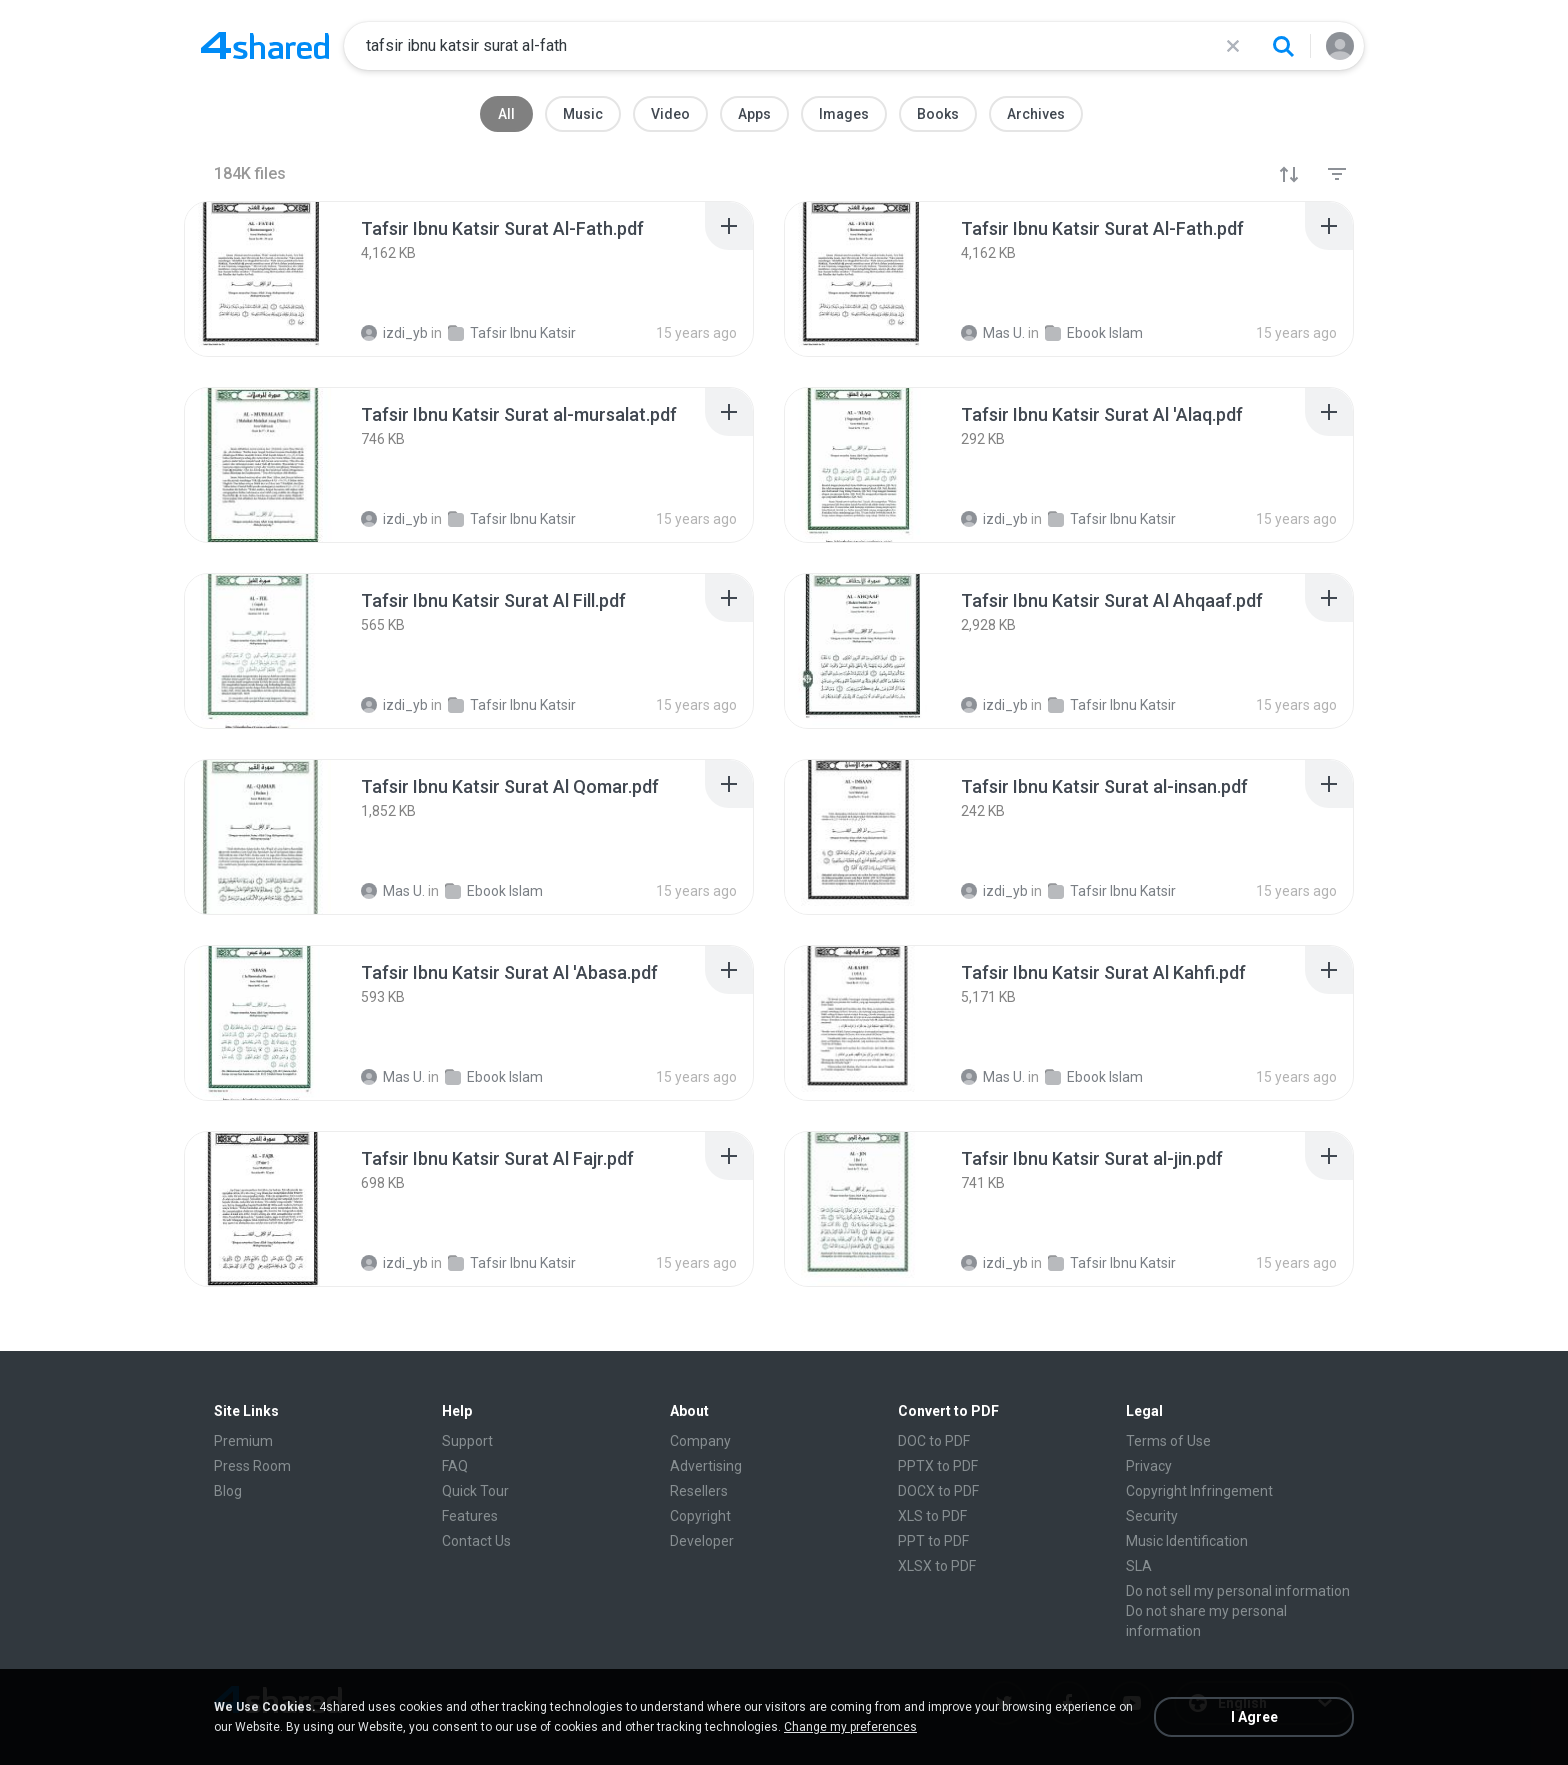 The width and height of the screenshot is (1568, 1765). What do you see at coordinates (1283, 46) in the screenshot?
I see `[Search button]` at bounding box center [1283, 46].